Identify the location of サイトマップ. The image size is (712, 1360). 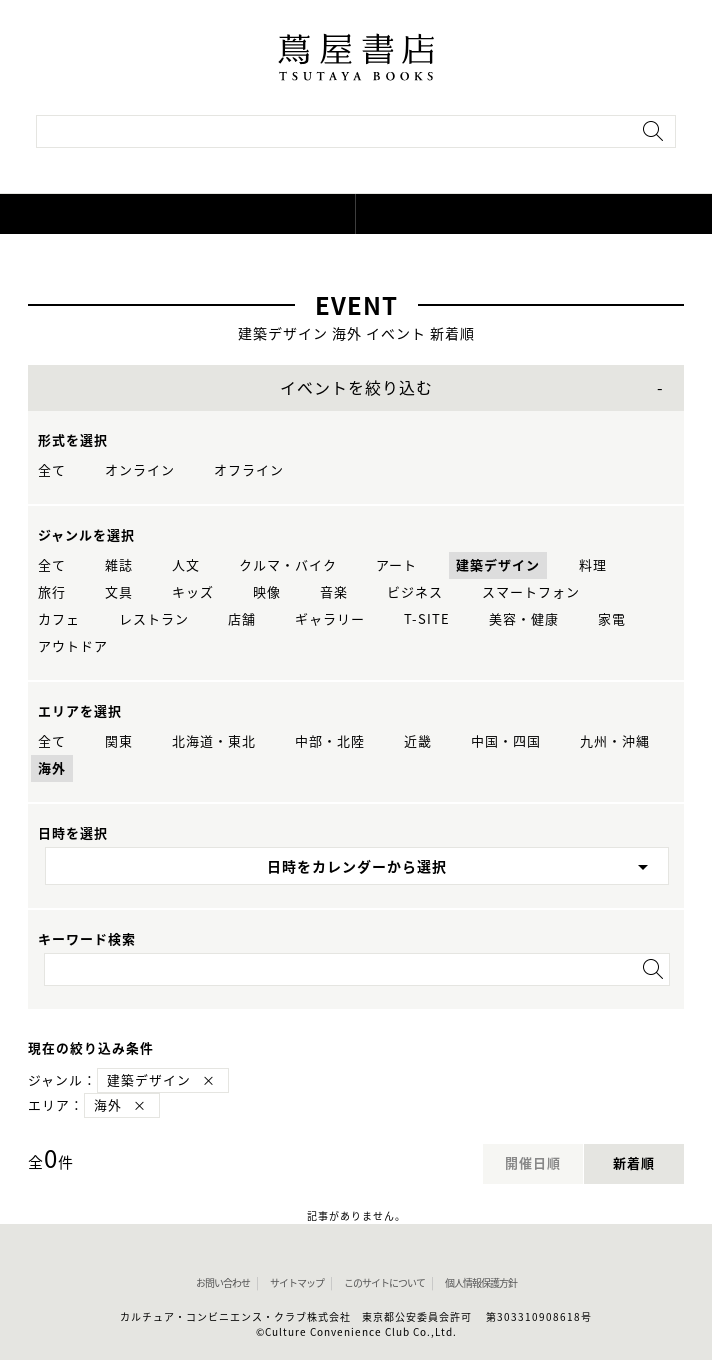
(297, 1283).